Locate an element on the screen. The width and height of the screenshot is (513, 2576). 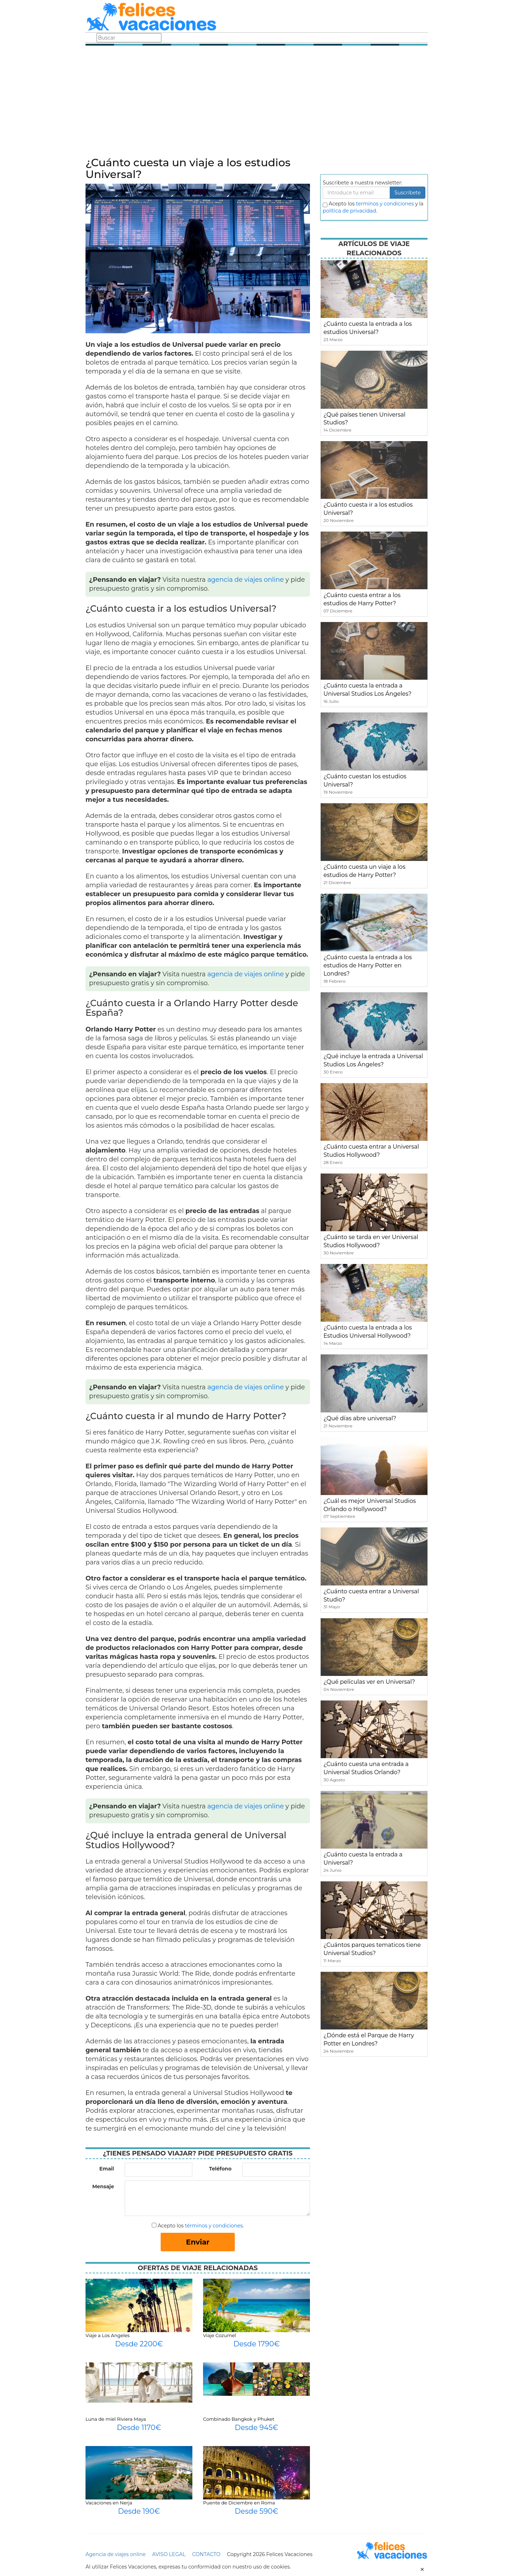
CONTACTO is located at coordinates (206, 2554).